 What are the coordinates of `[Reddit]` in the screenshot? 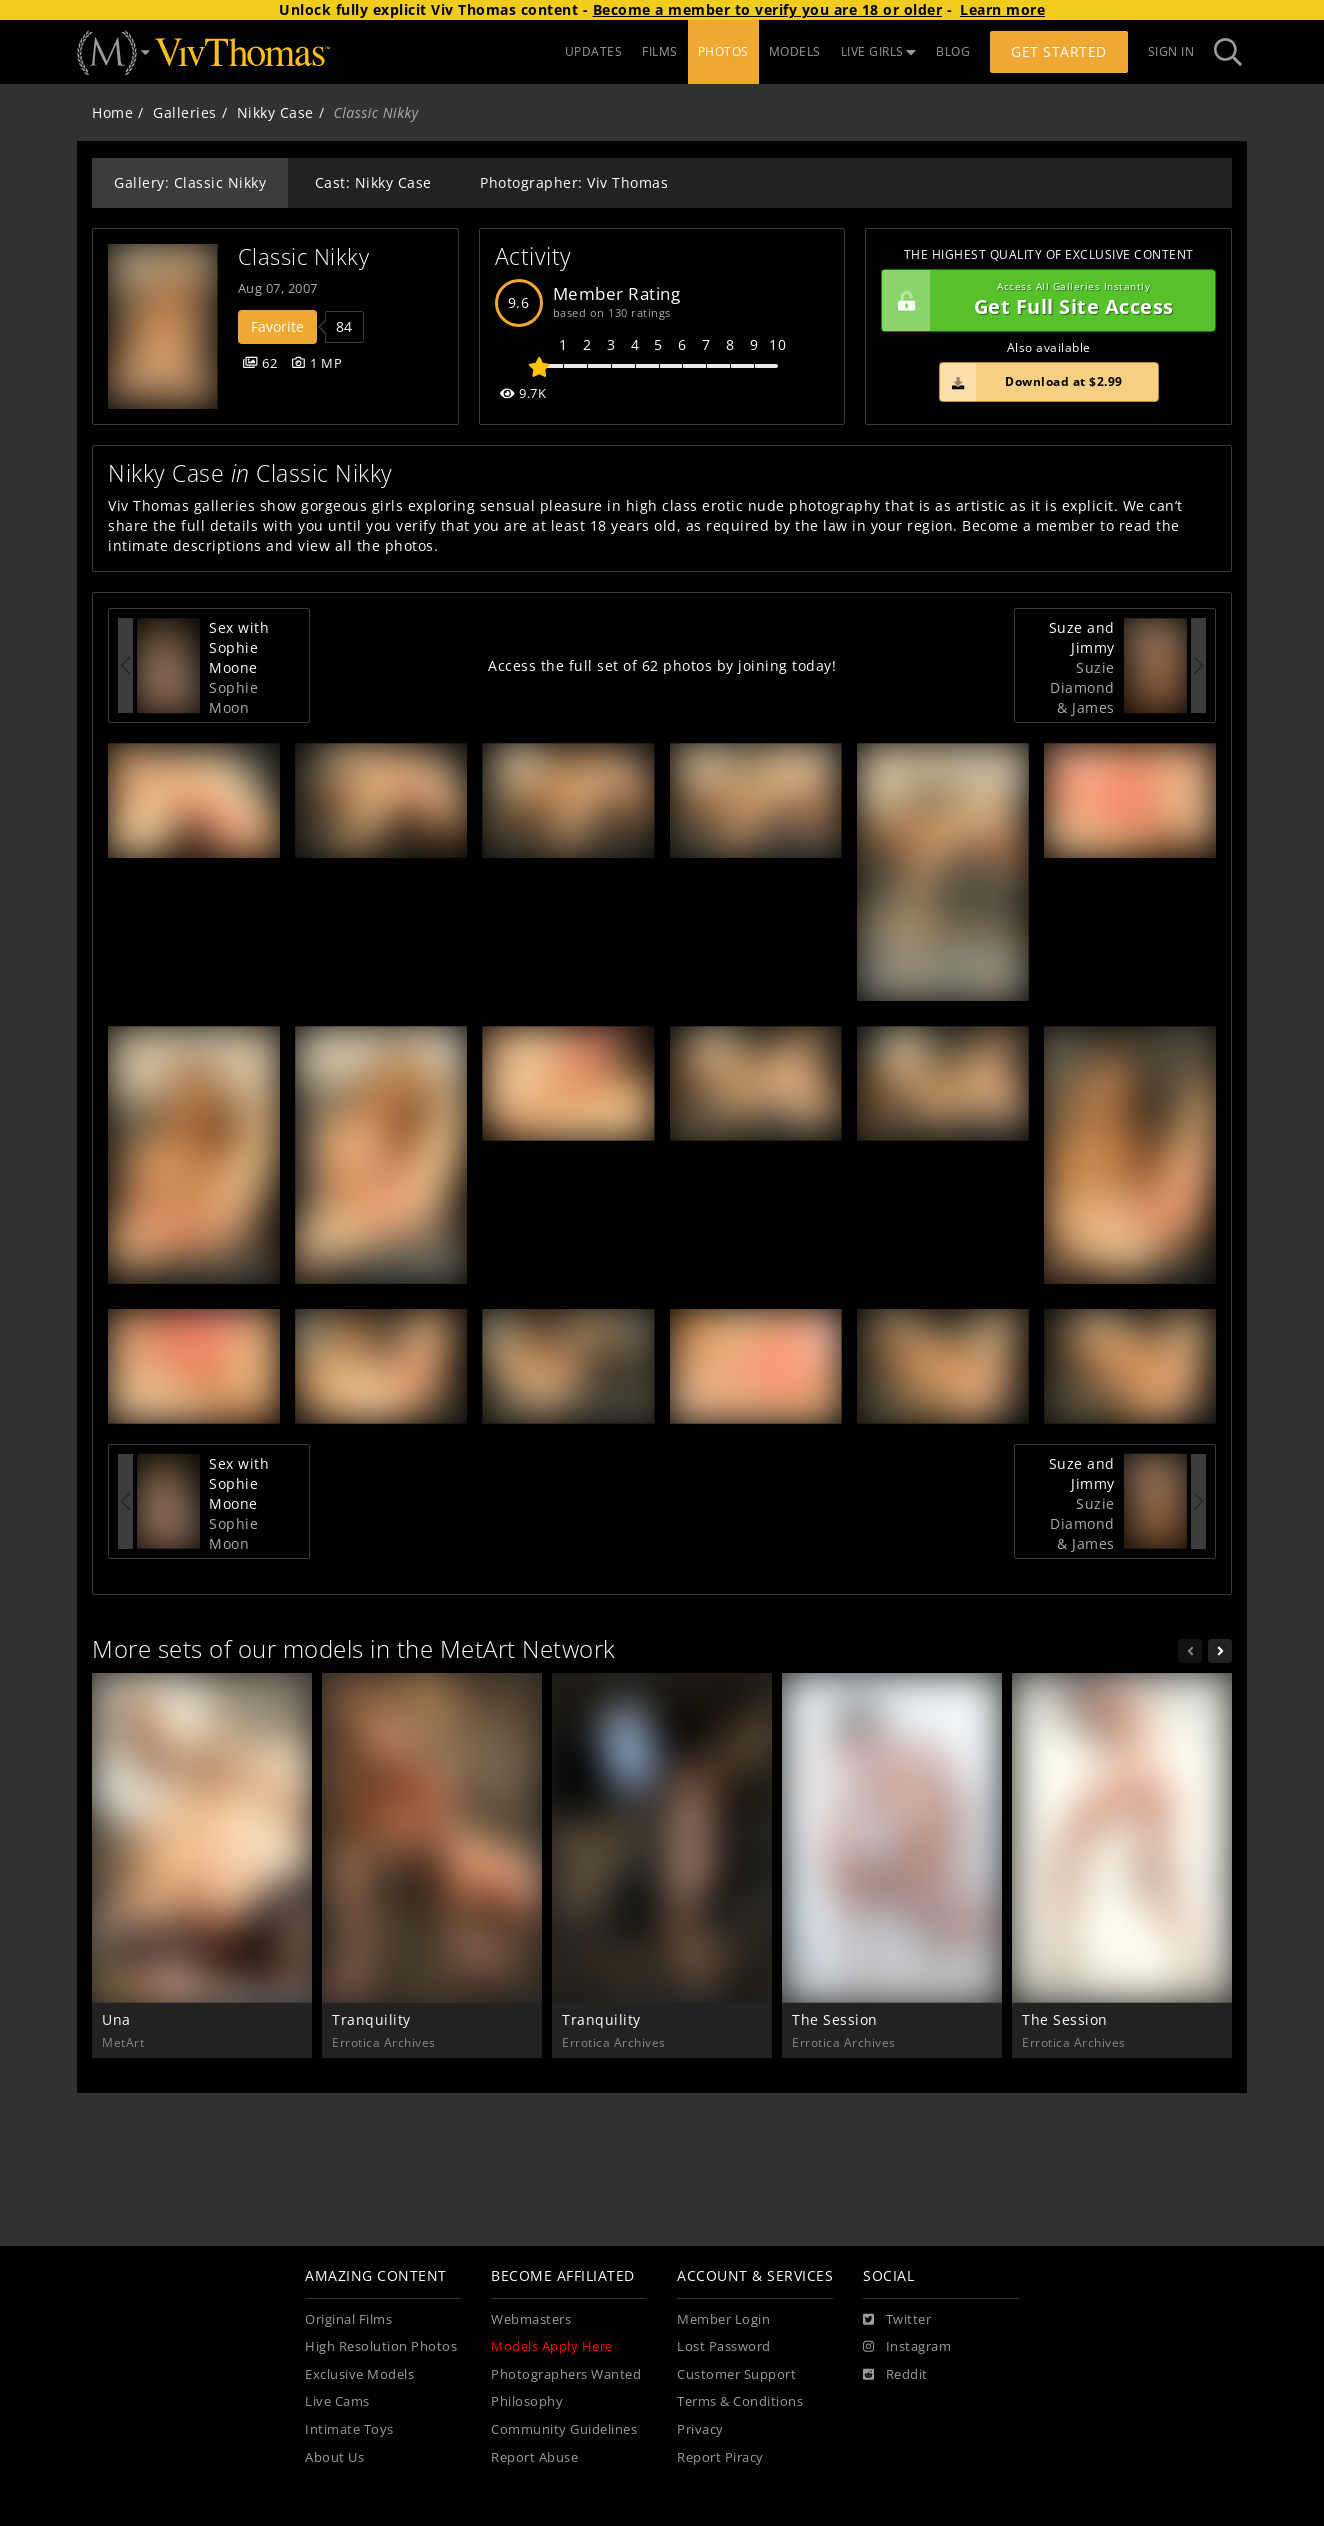 It's located at (895, 2375).